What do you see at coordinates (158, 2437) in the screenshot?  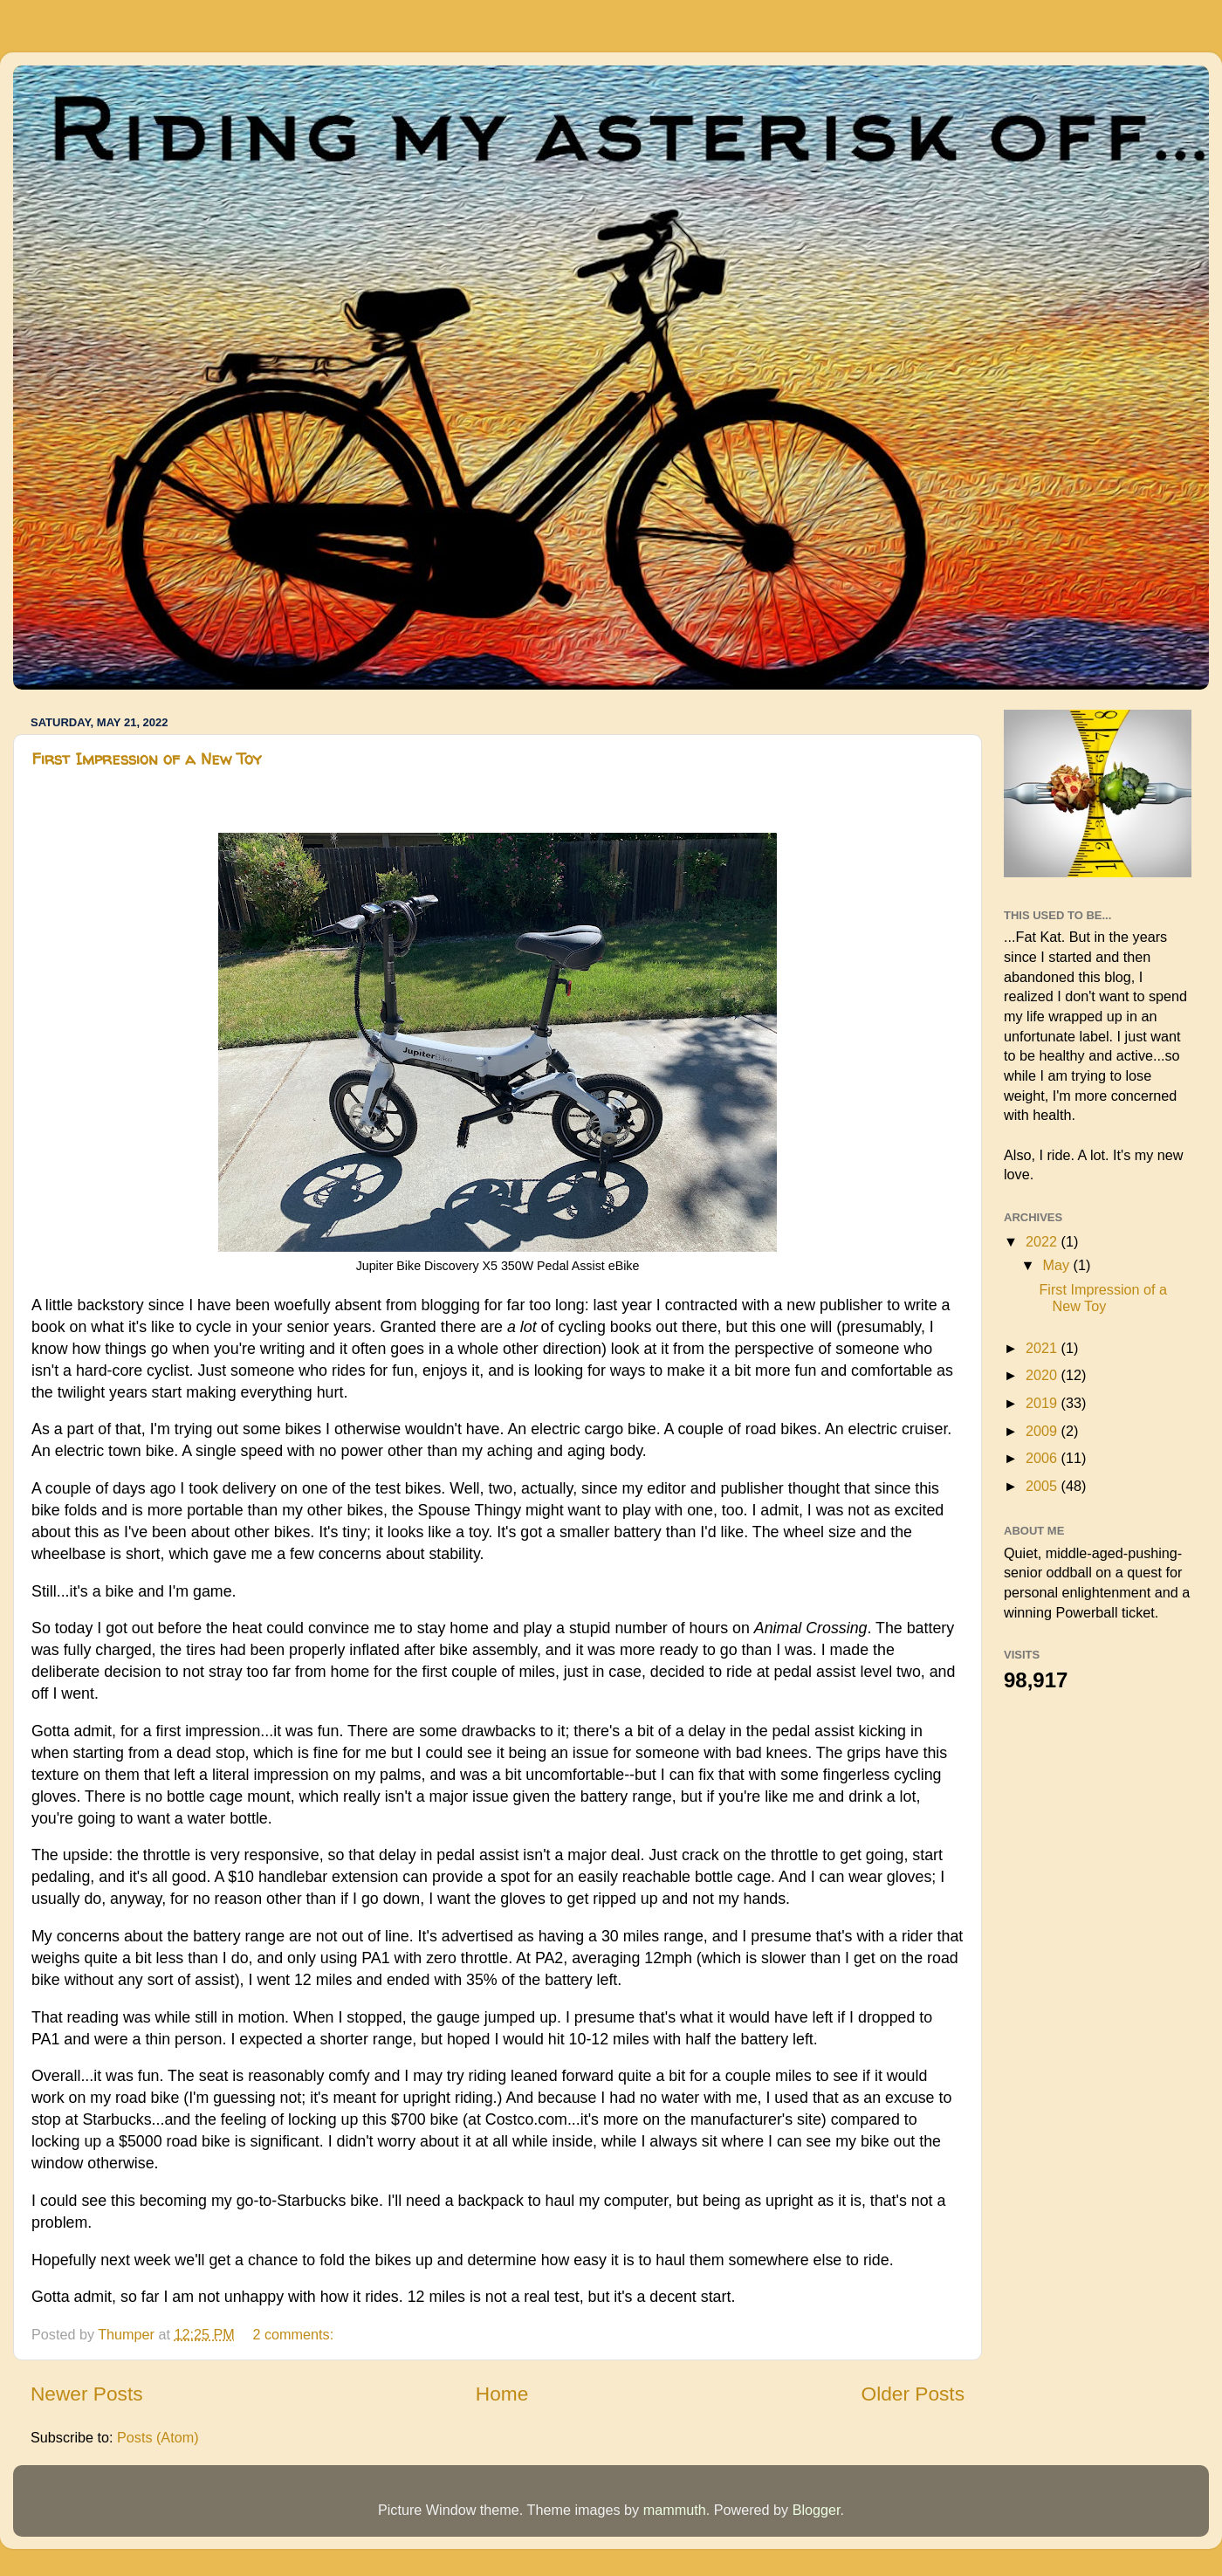 I see `Posts (Atom)` at bounding box center [158, 2437].